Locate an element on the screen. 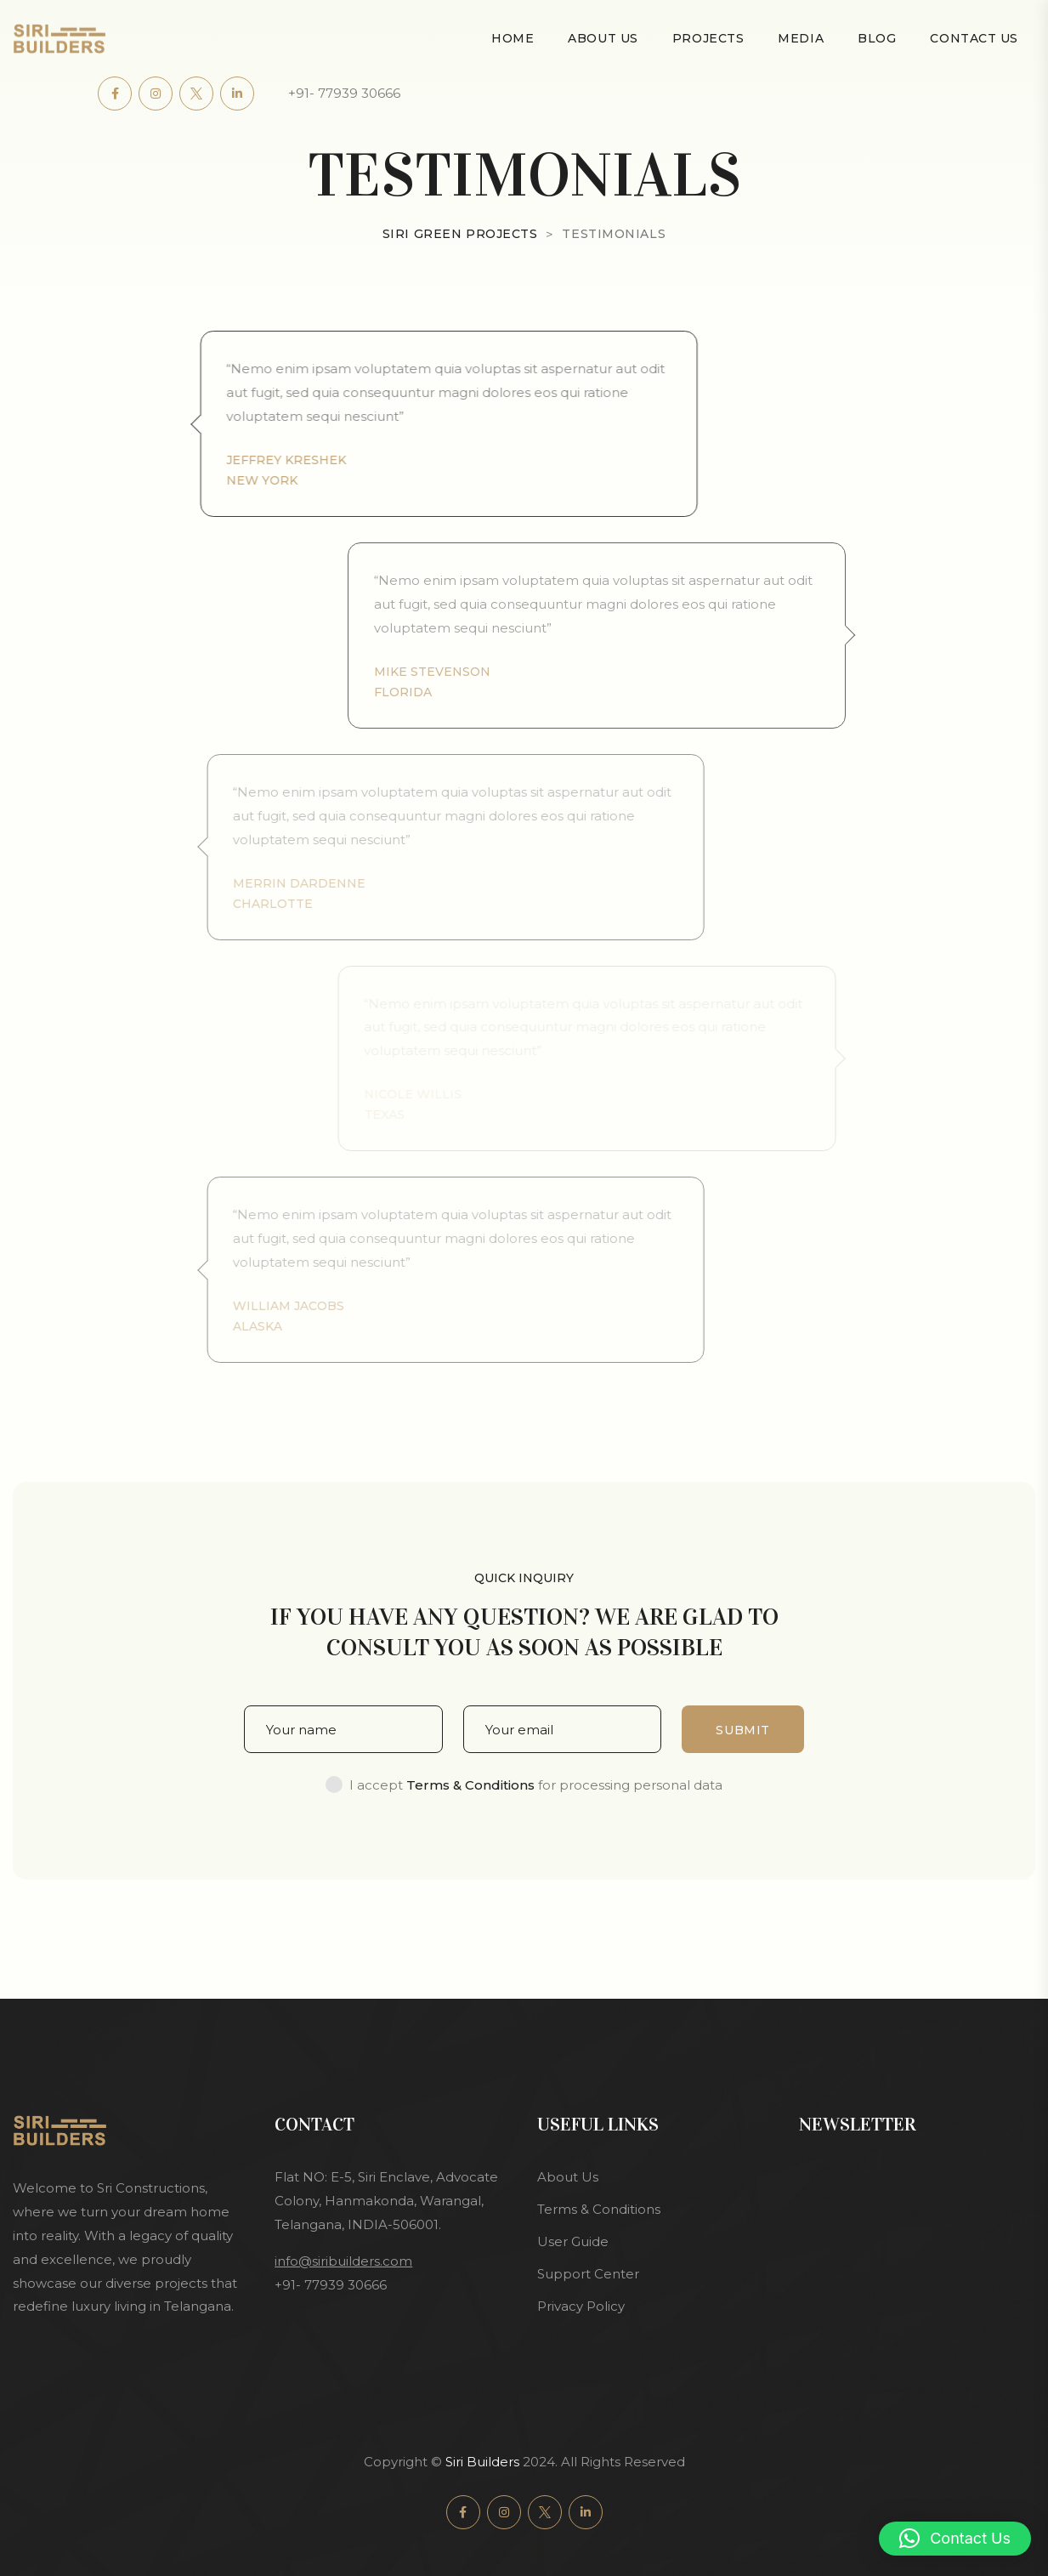 The width and height of the screenshot is (1048, 2576). Media is located at coordinates (801, 38).